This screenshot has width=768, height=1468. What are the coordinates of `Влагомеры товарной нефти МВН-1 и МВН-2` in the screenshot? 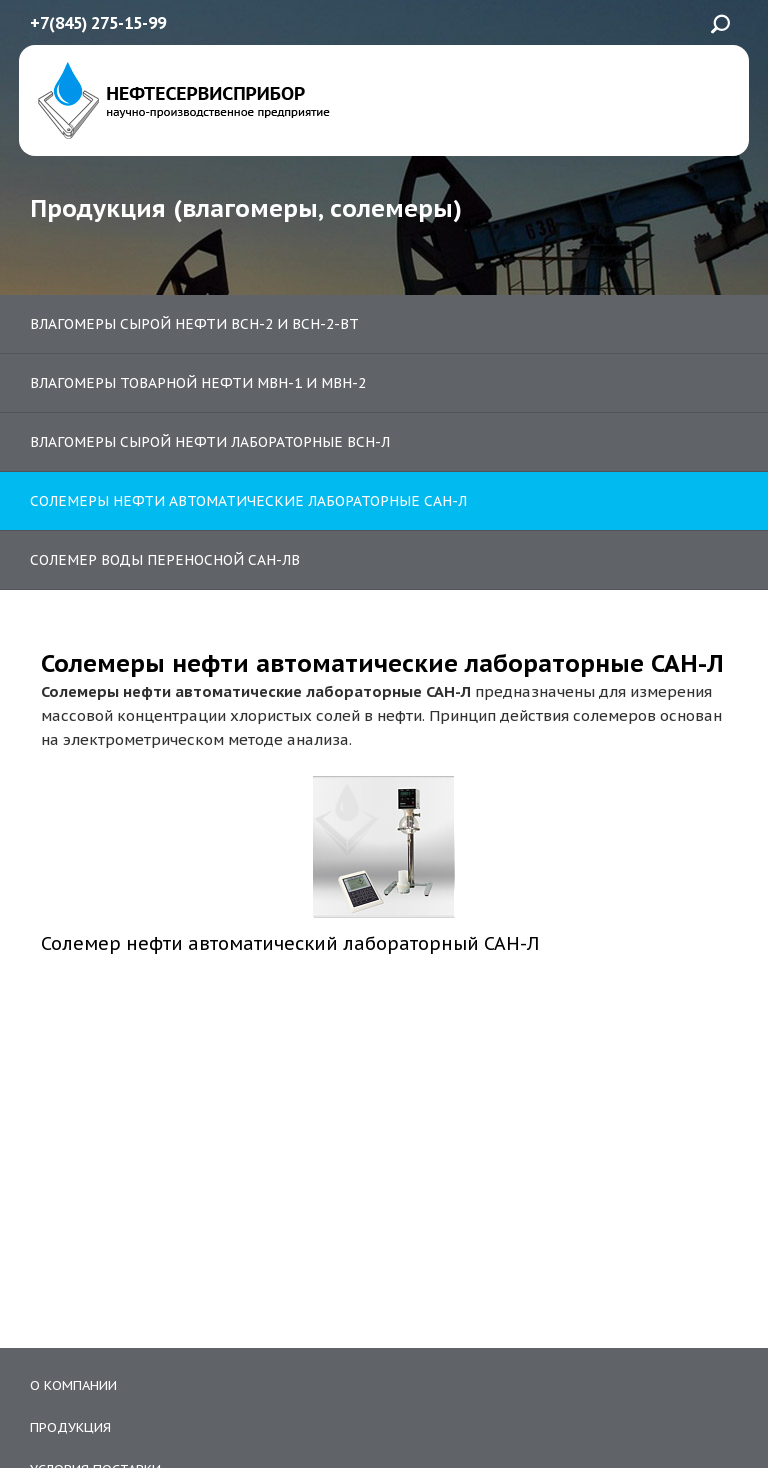 It's located at (198, 383).